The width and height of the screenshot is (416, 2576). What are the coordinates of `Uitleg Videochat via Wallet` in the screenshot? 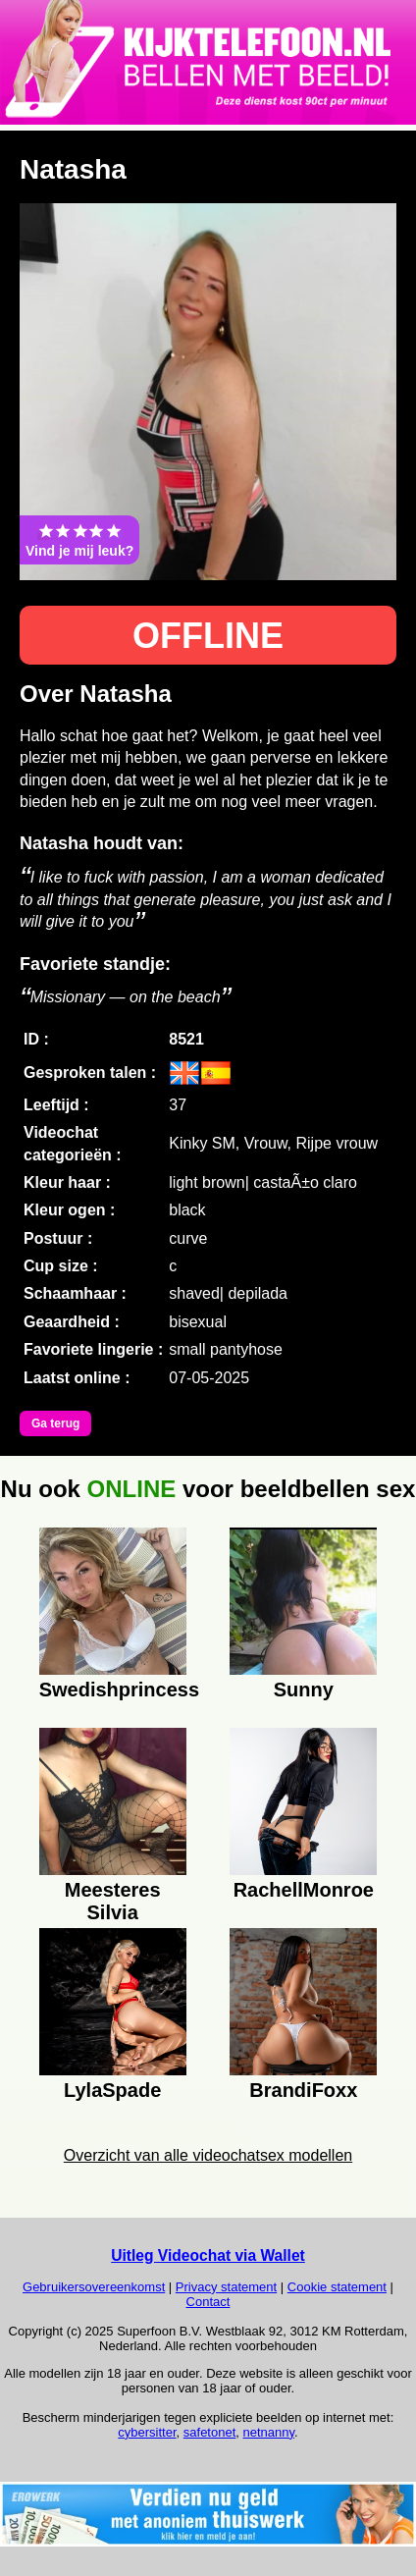 It's located at (208, 2255).